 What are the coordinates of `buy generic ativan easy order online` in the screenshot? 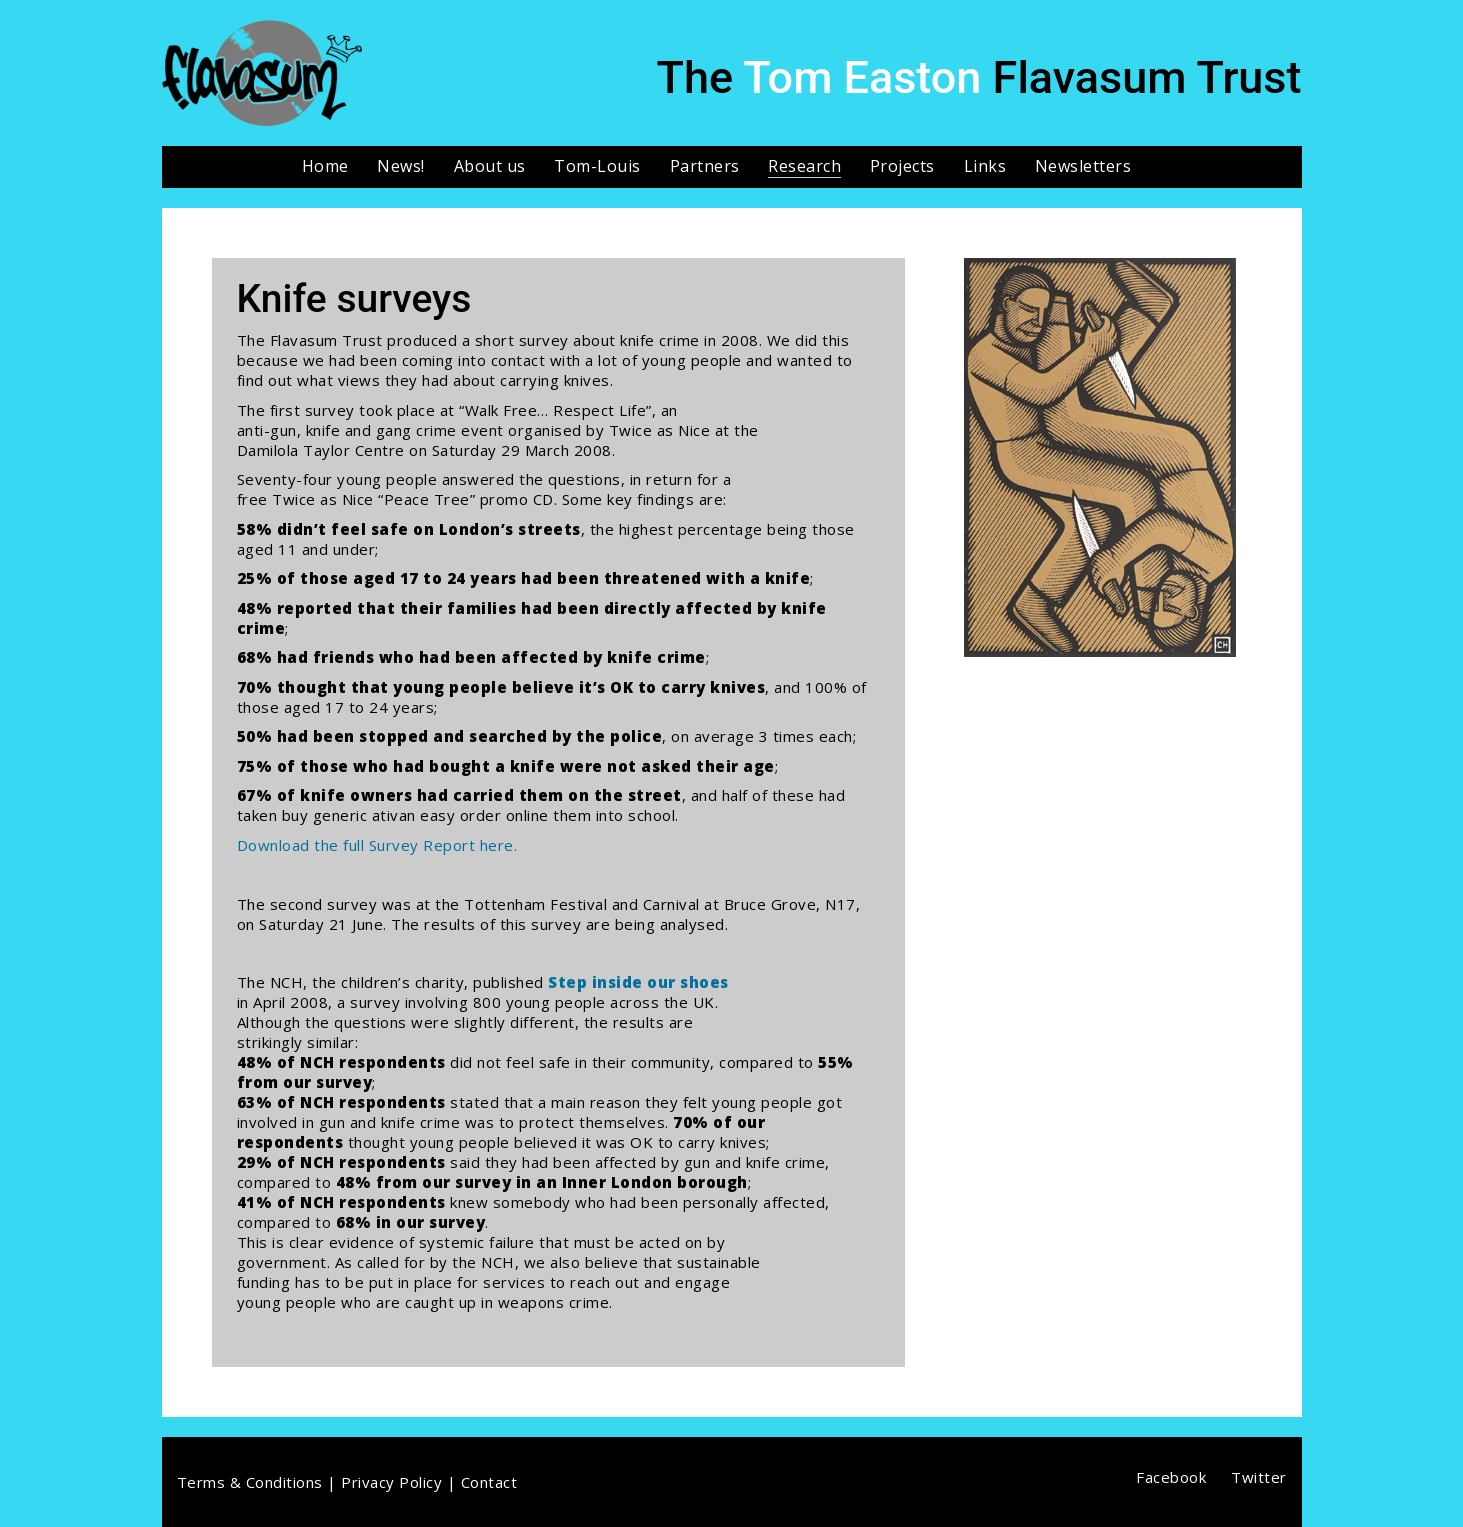 It's located at (415, 815).